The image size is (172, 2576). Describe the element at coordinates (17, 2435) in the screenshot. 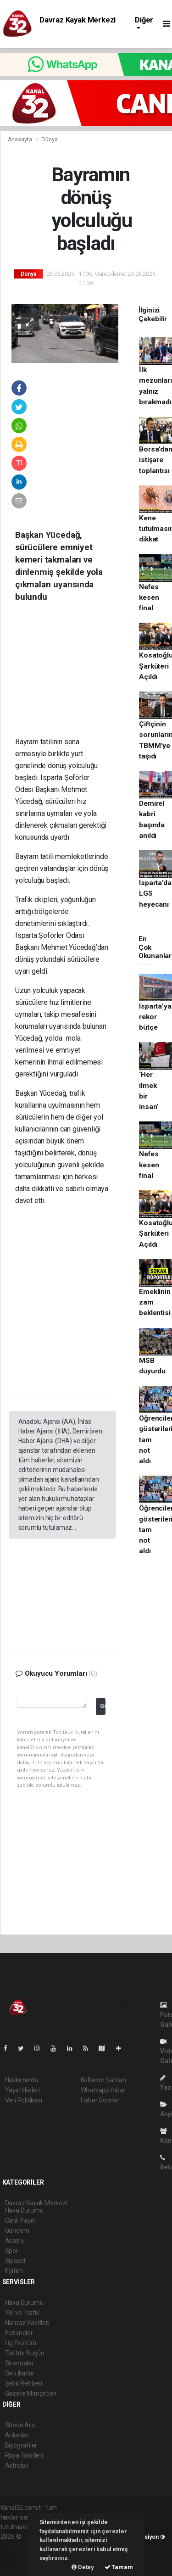

I see `Anketler` at that location.